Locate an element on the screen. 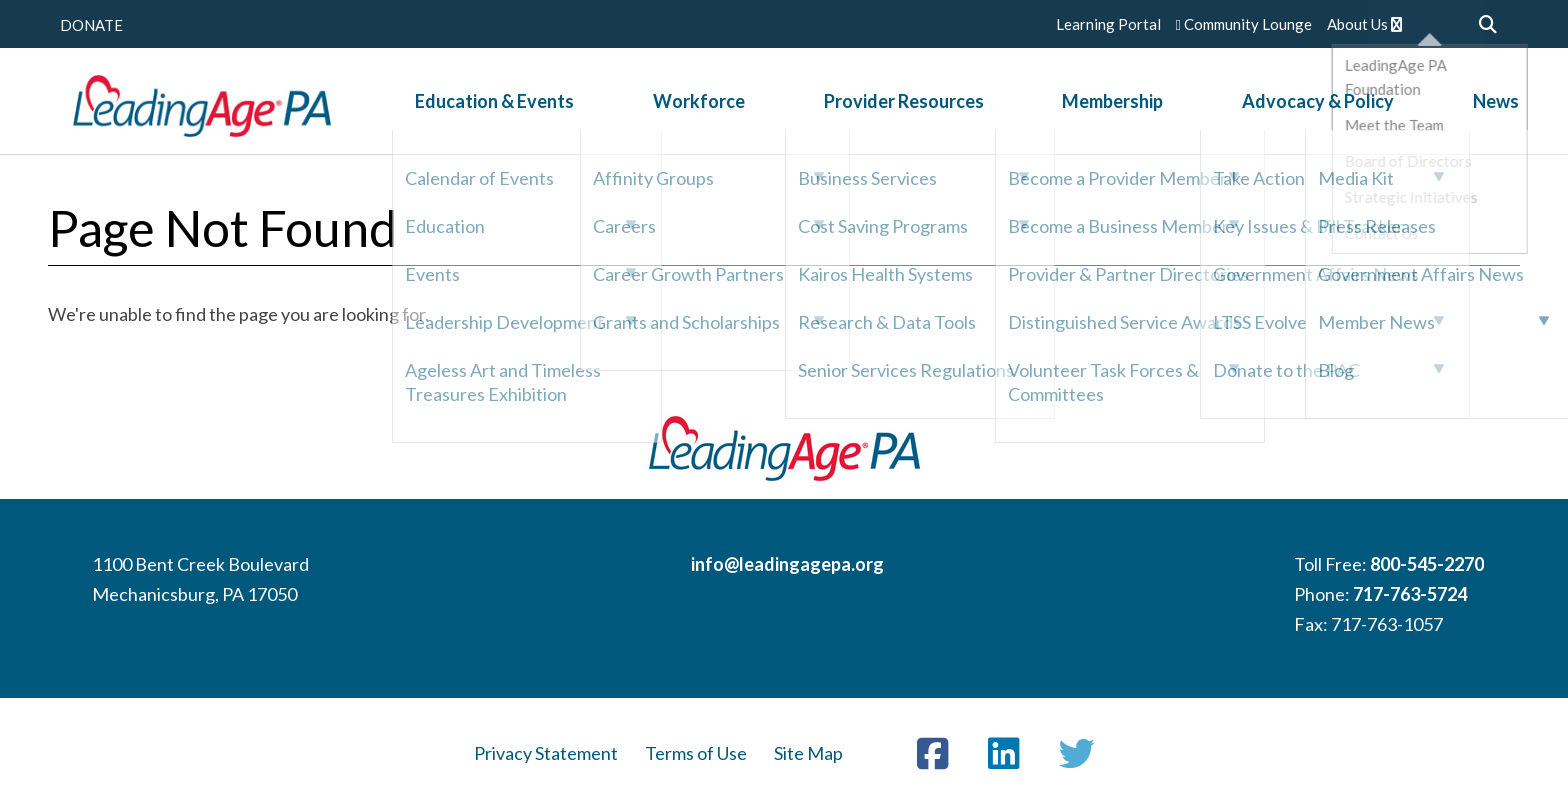 This screenshot has width=1568, height=807. Terms of Use is located at coordinates (696, 753).